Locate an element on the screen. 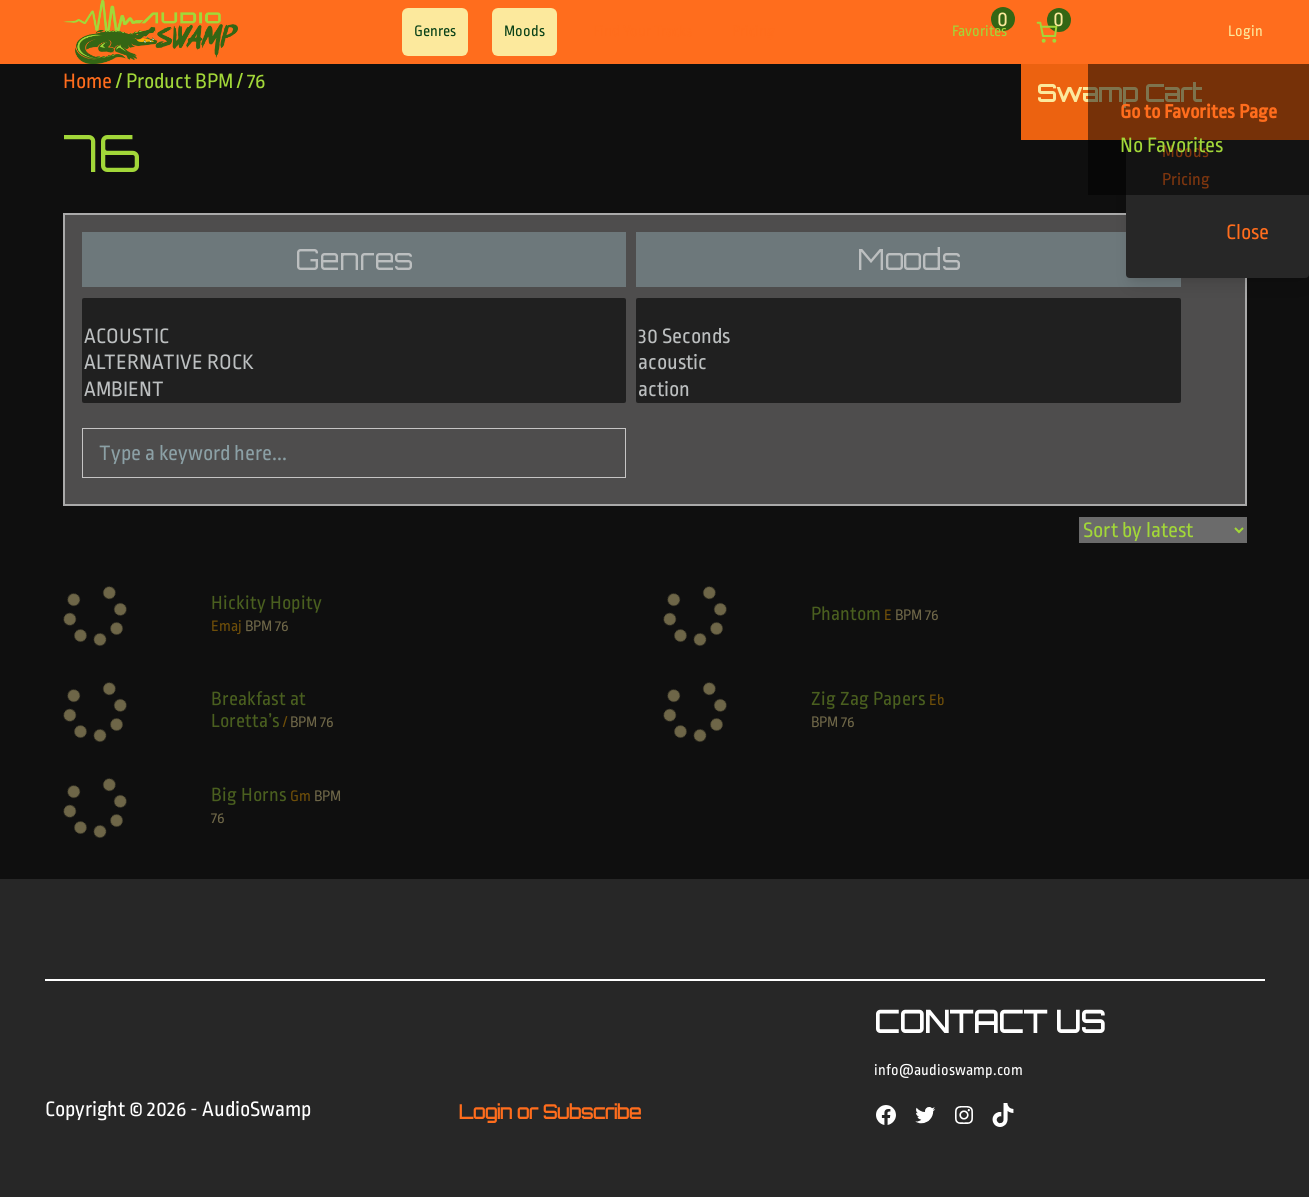 The width and height of the screenshot is (1309, 1197). [Shop order] is located at coordinates (1163, 530).